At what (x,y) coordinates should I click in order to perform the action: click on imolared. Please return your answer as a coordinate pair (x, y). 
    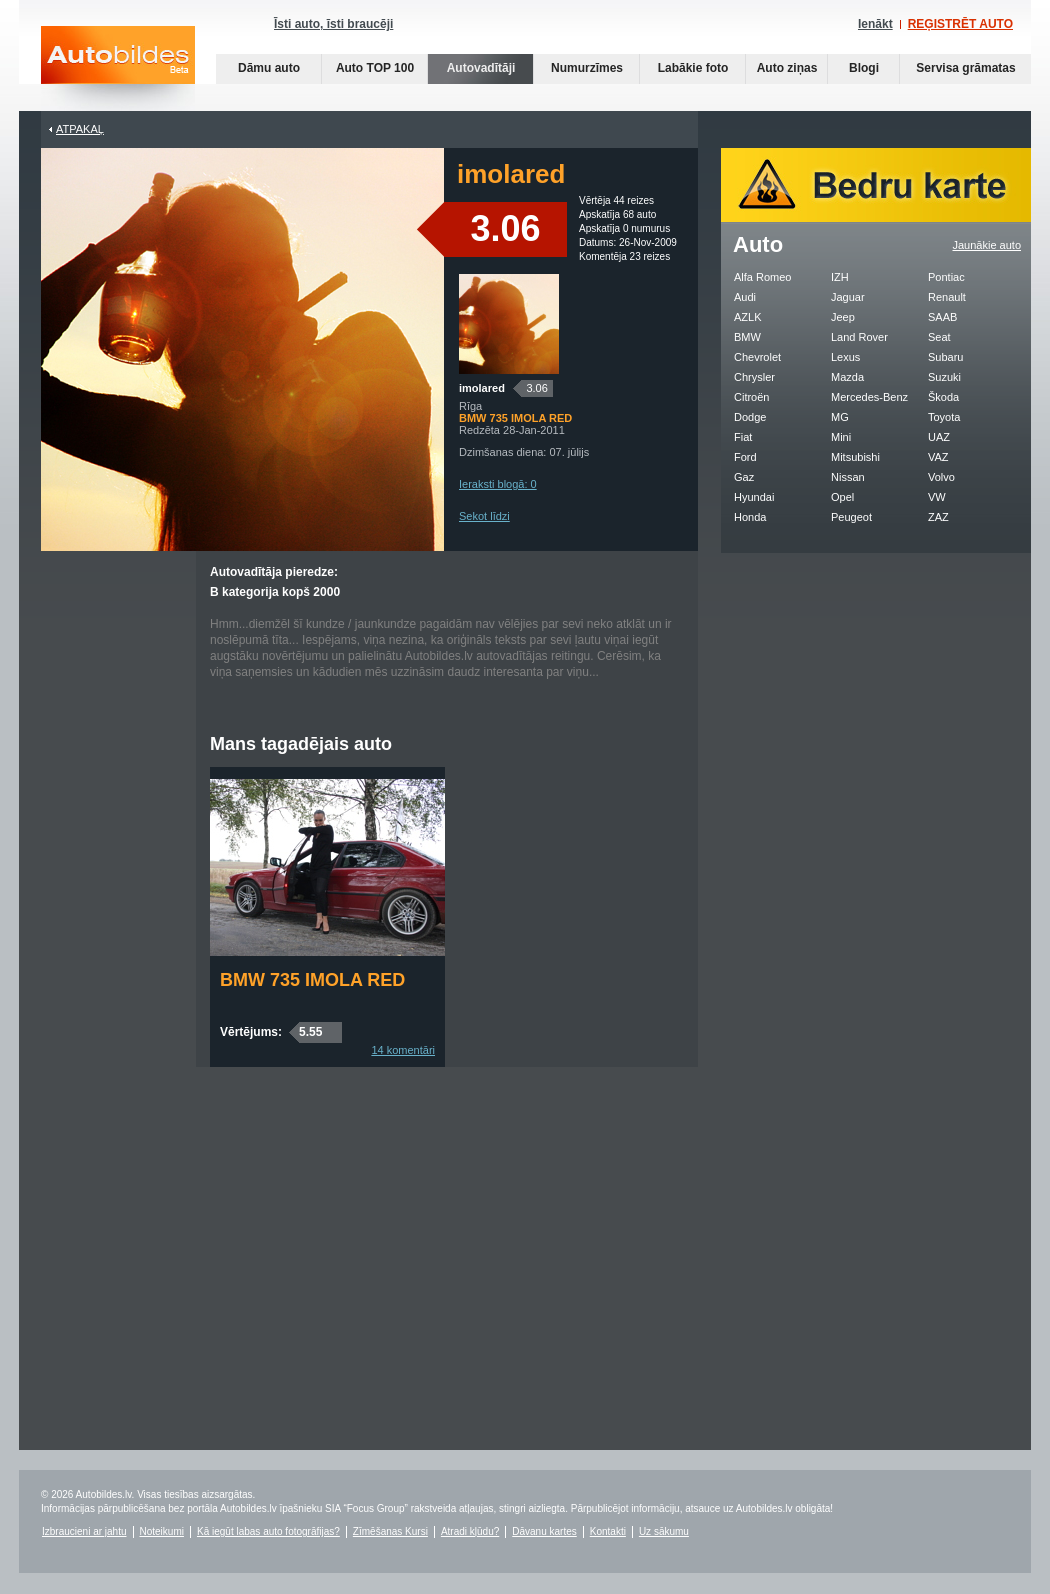
    Looking at the image, I should click on (482, 388).